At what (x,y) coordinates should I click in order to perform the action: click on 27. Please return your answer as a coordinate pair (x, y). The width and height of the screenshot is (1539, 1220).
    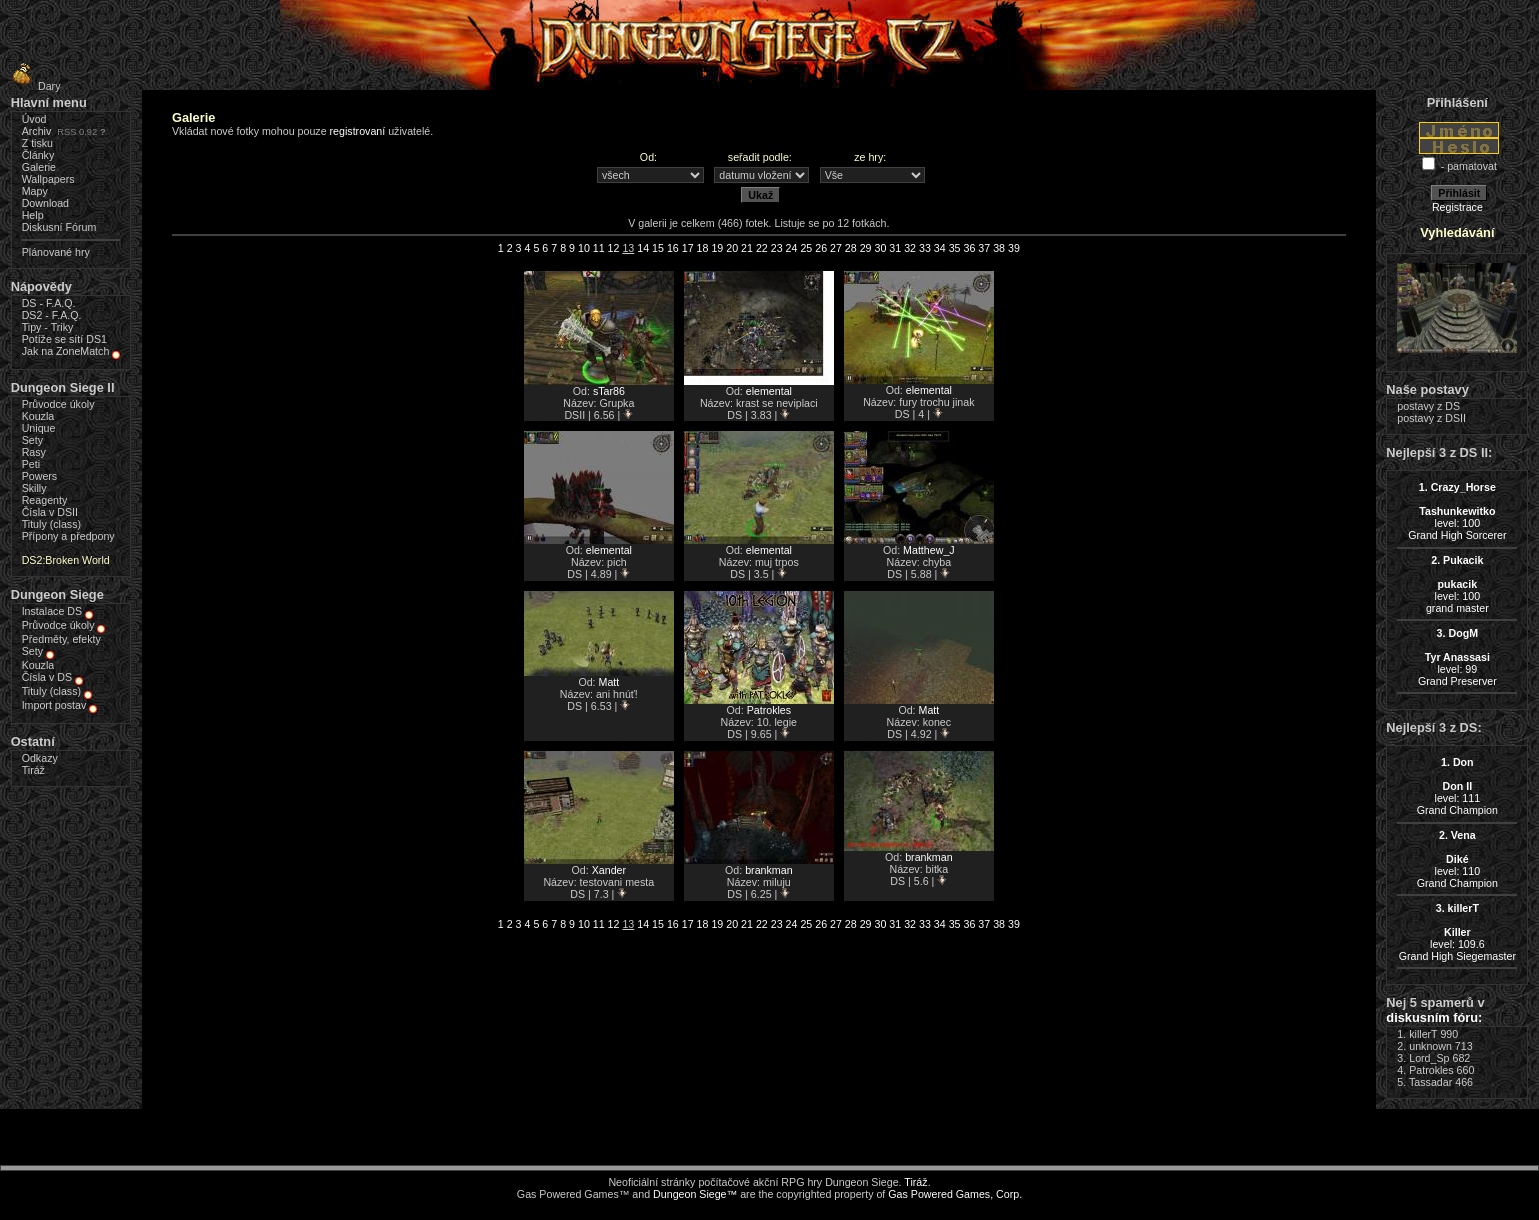
    Looking at the image, I should click on (836, 248).